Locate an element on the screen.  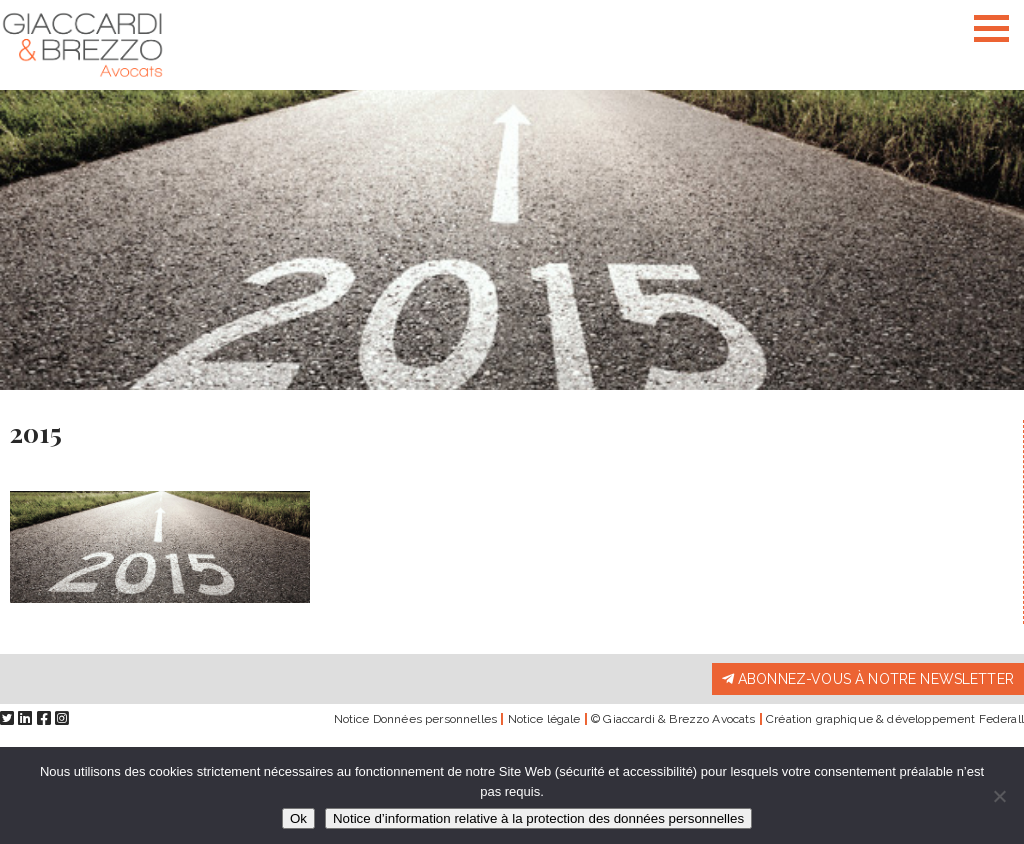
[Non] is located at coordinates (999, 796).